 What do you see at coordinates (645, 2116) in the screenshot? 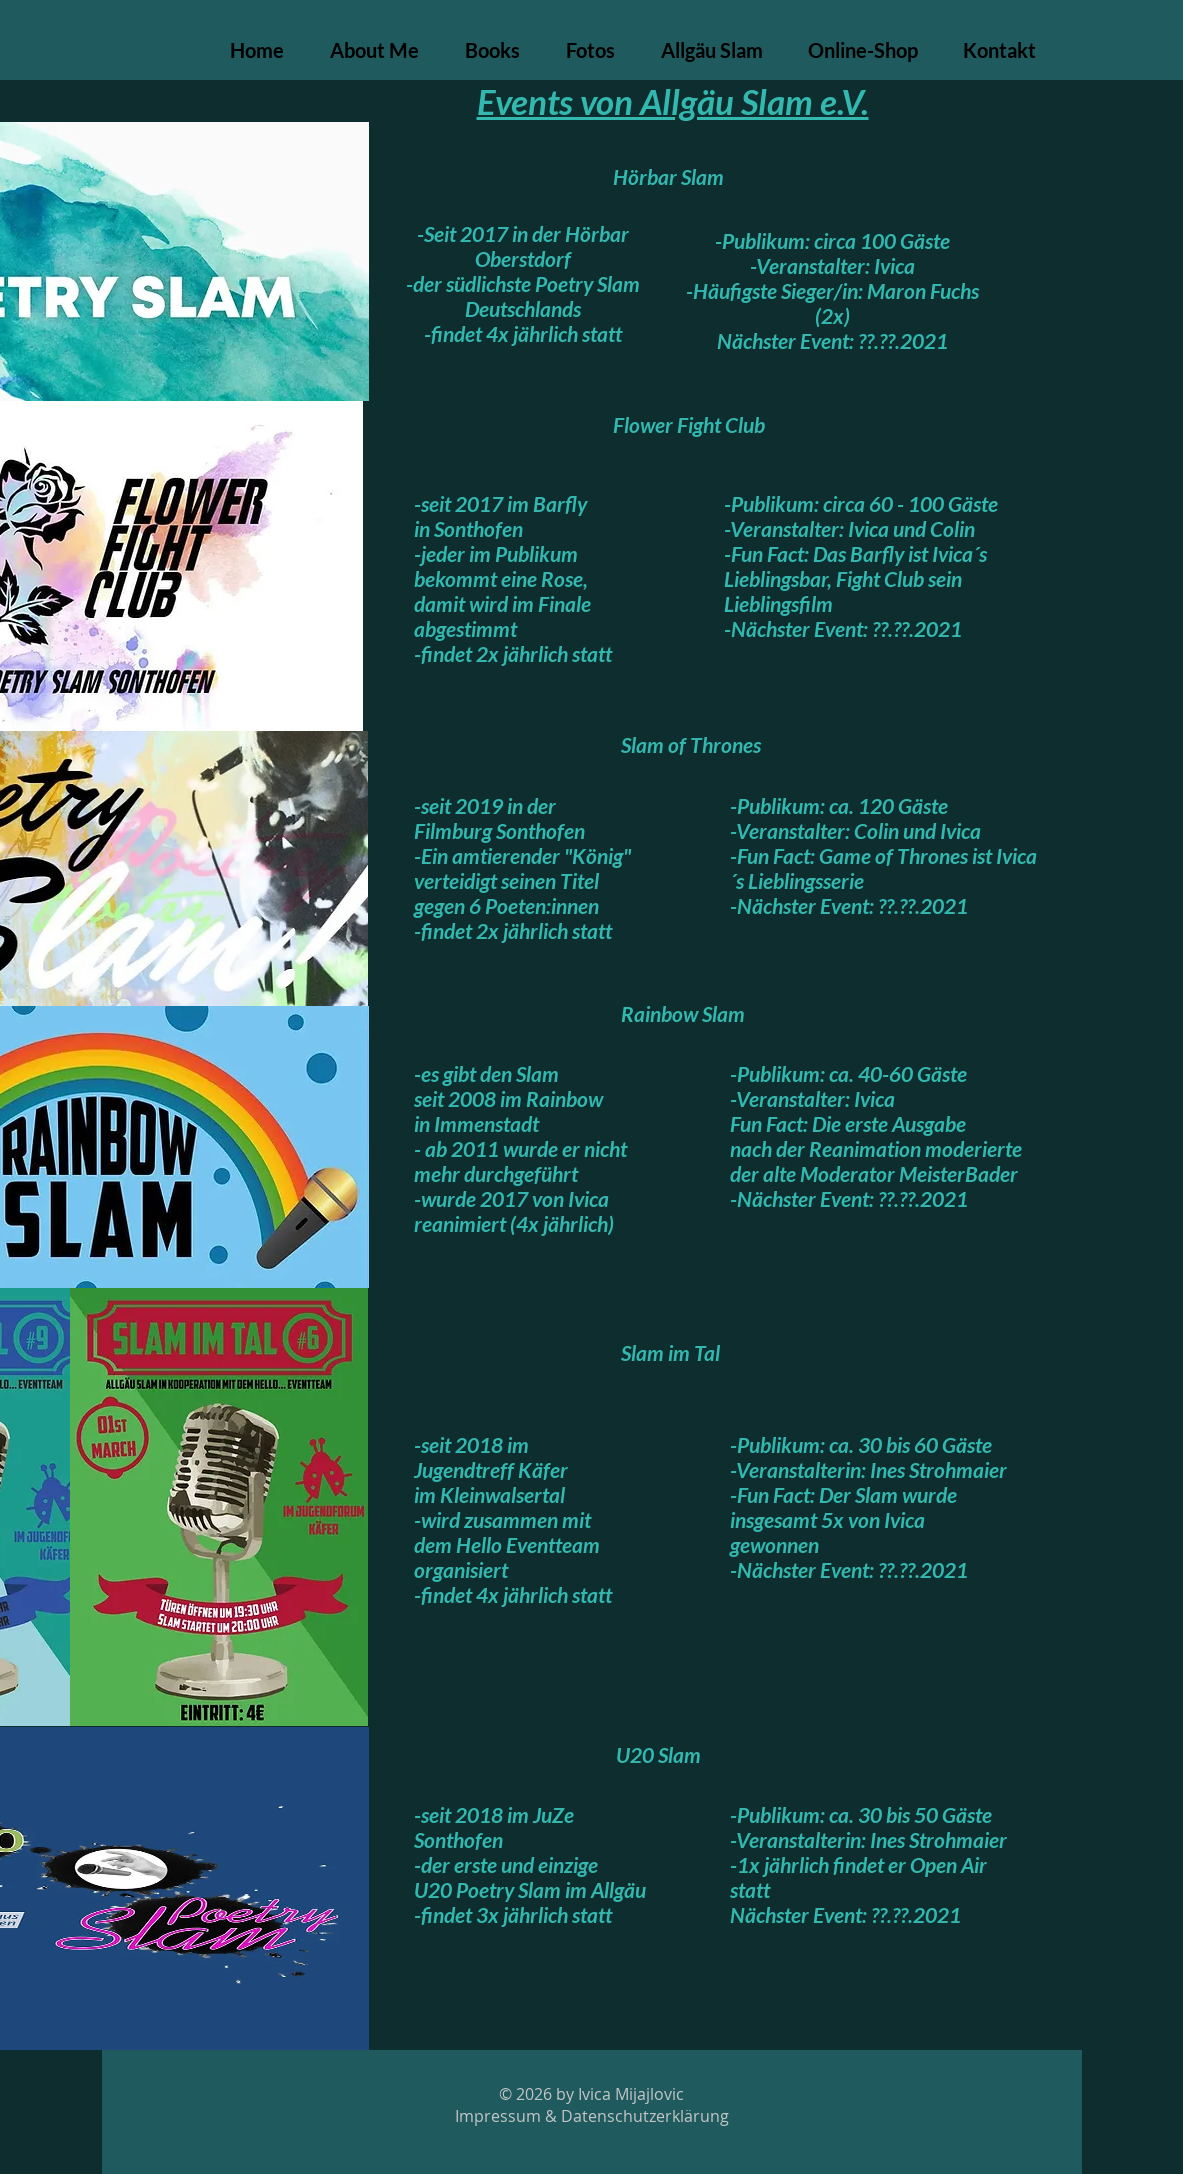
I see `Datenschutzerklärung` at bounding box center [645, 2116].